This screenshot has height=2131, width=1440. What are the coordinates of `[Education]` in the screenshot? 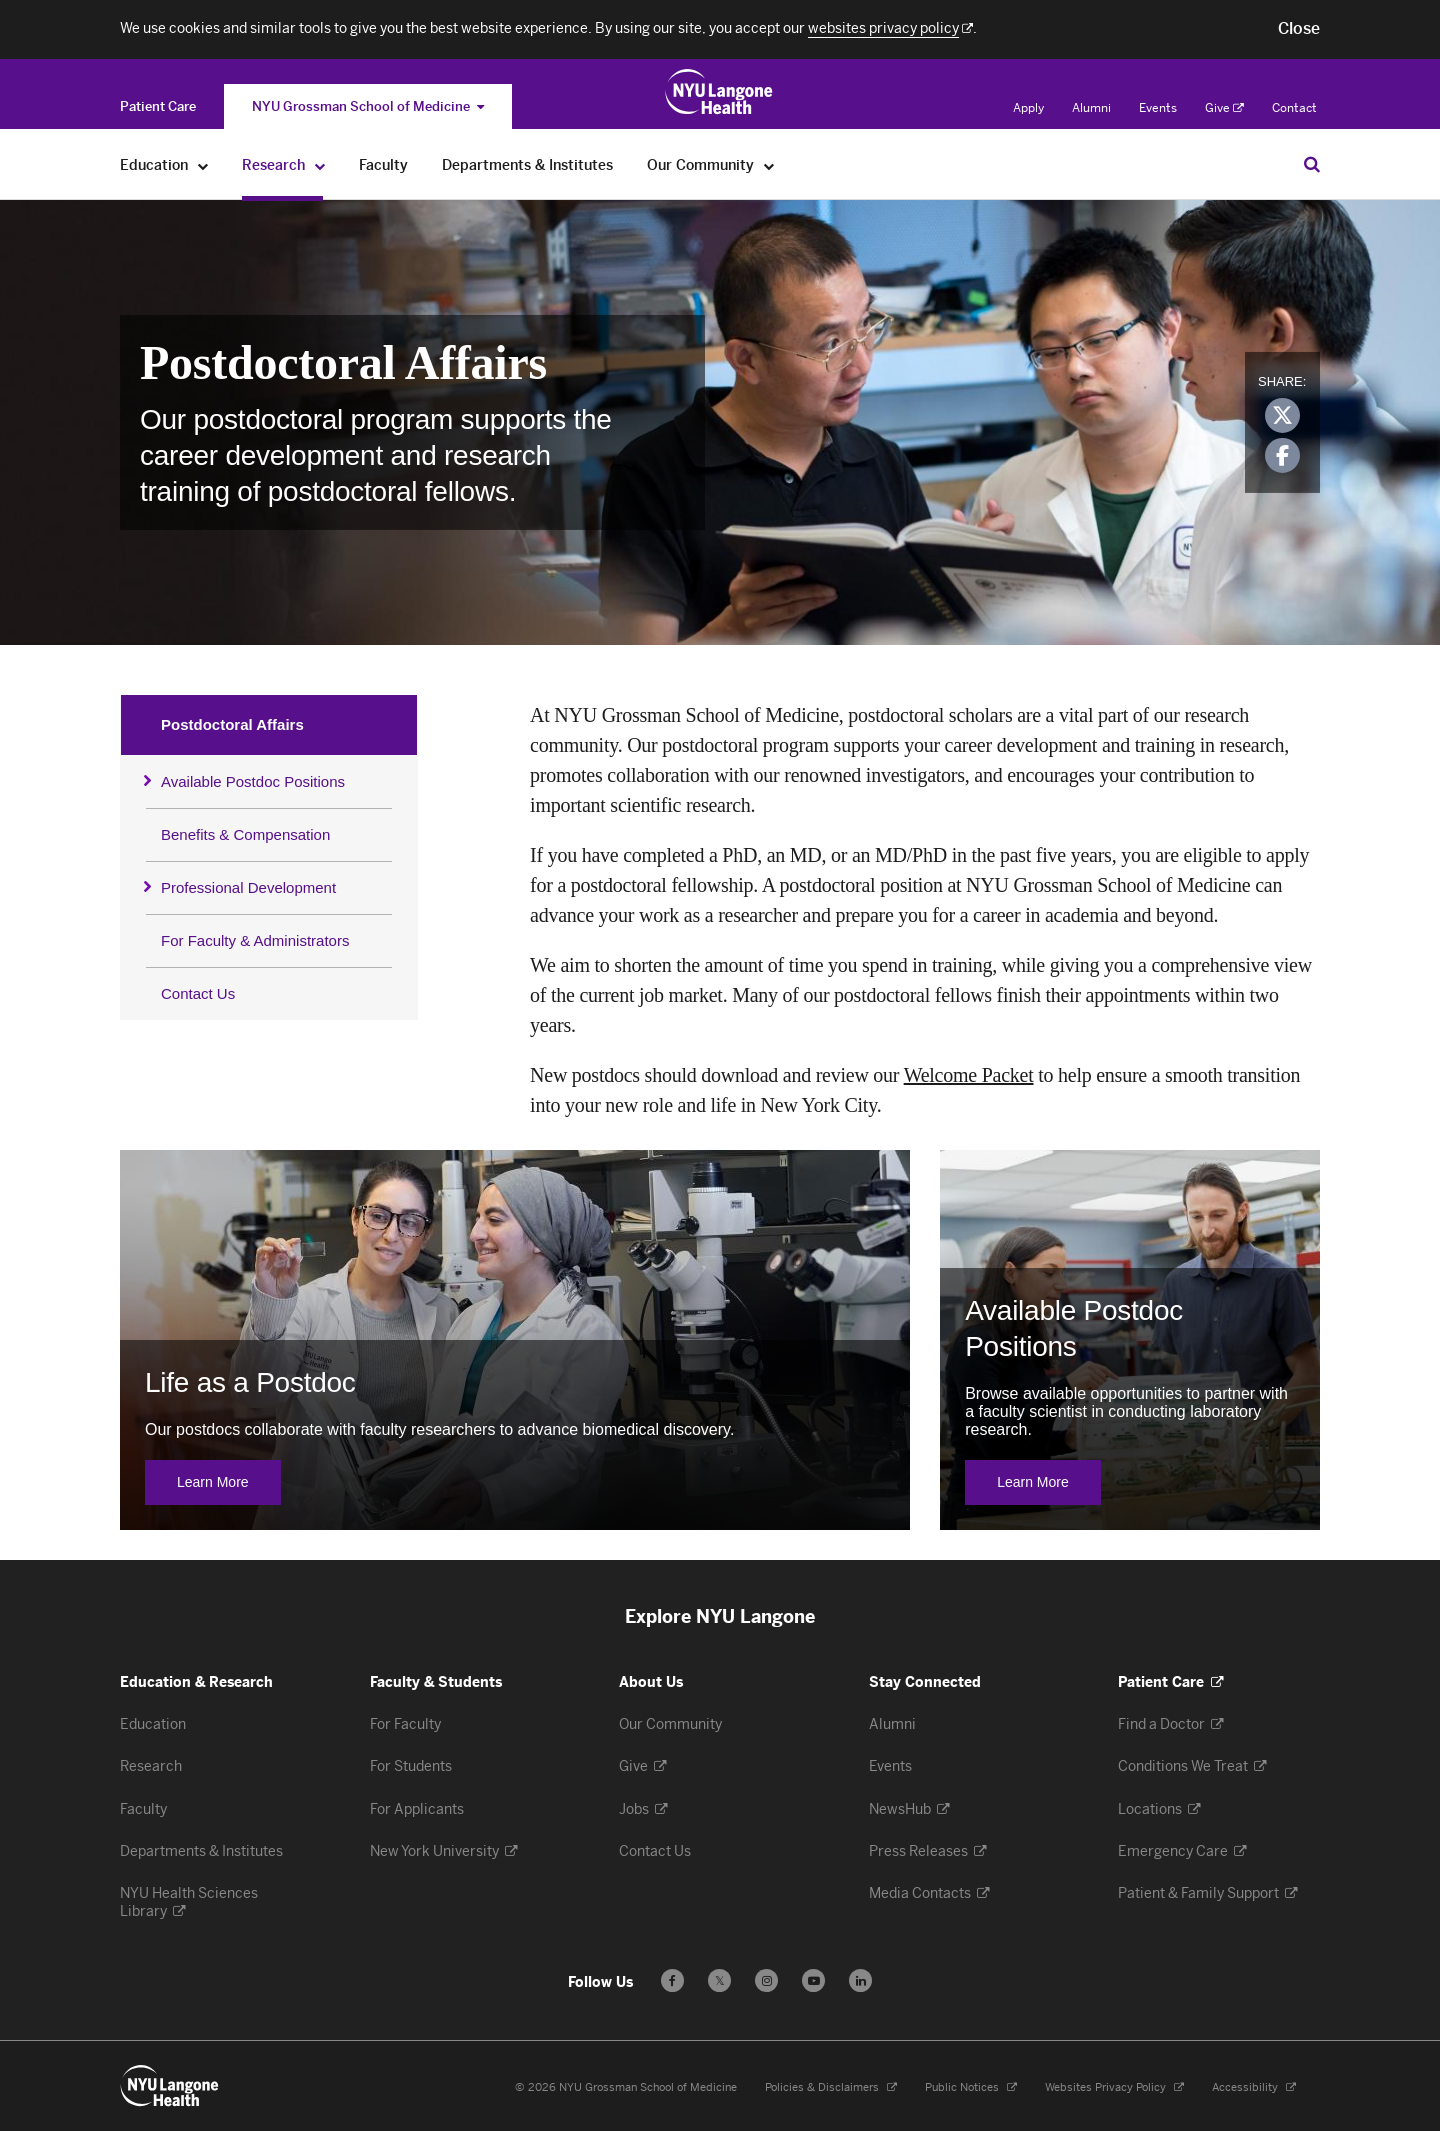 It's located at (203, 165).